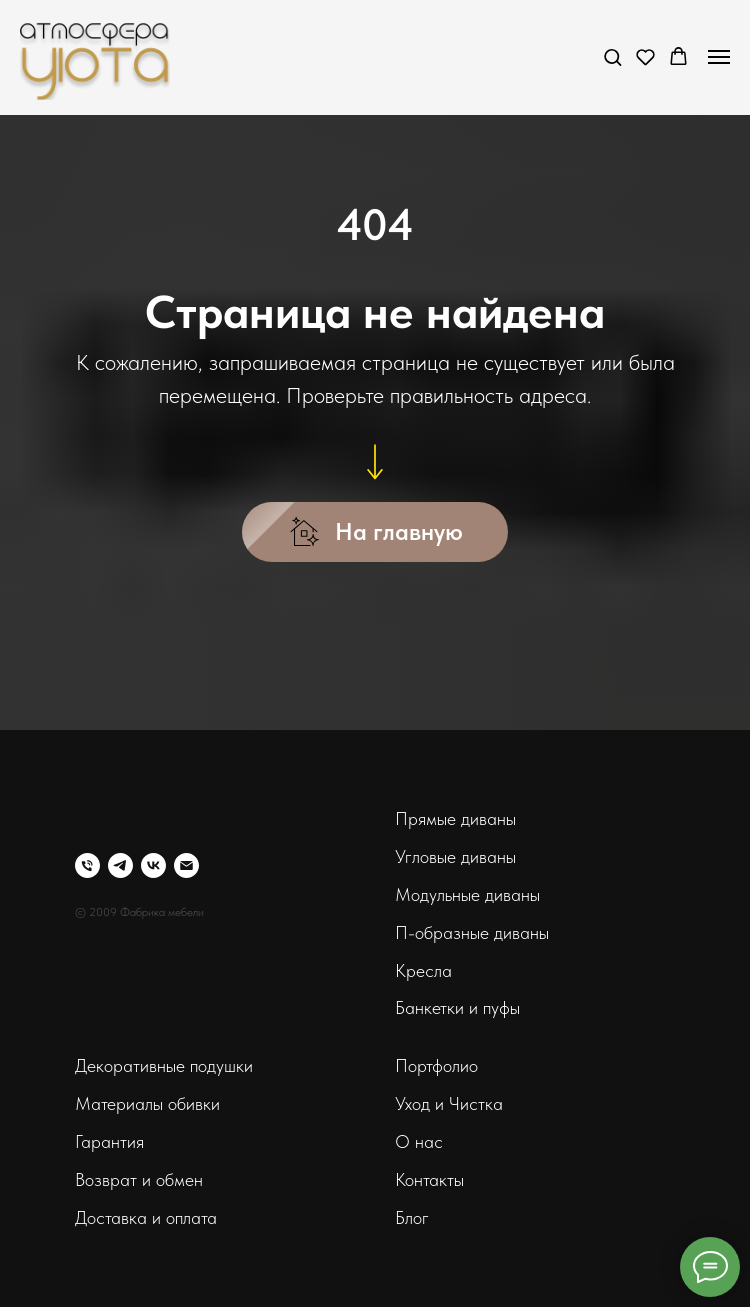 This screenshot has width=750, height=1307. Describe the element at coordinates (146, 1217) in the screenshot. I see `Доставка и оплата` at that location.